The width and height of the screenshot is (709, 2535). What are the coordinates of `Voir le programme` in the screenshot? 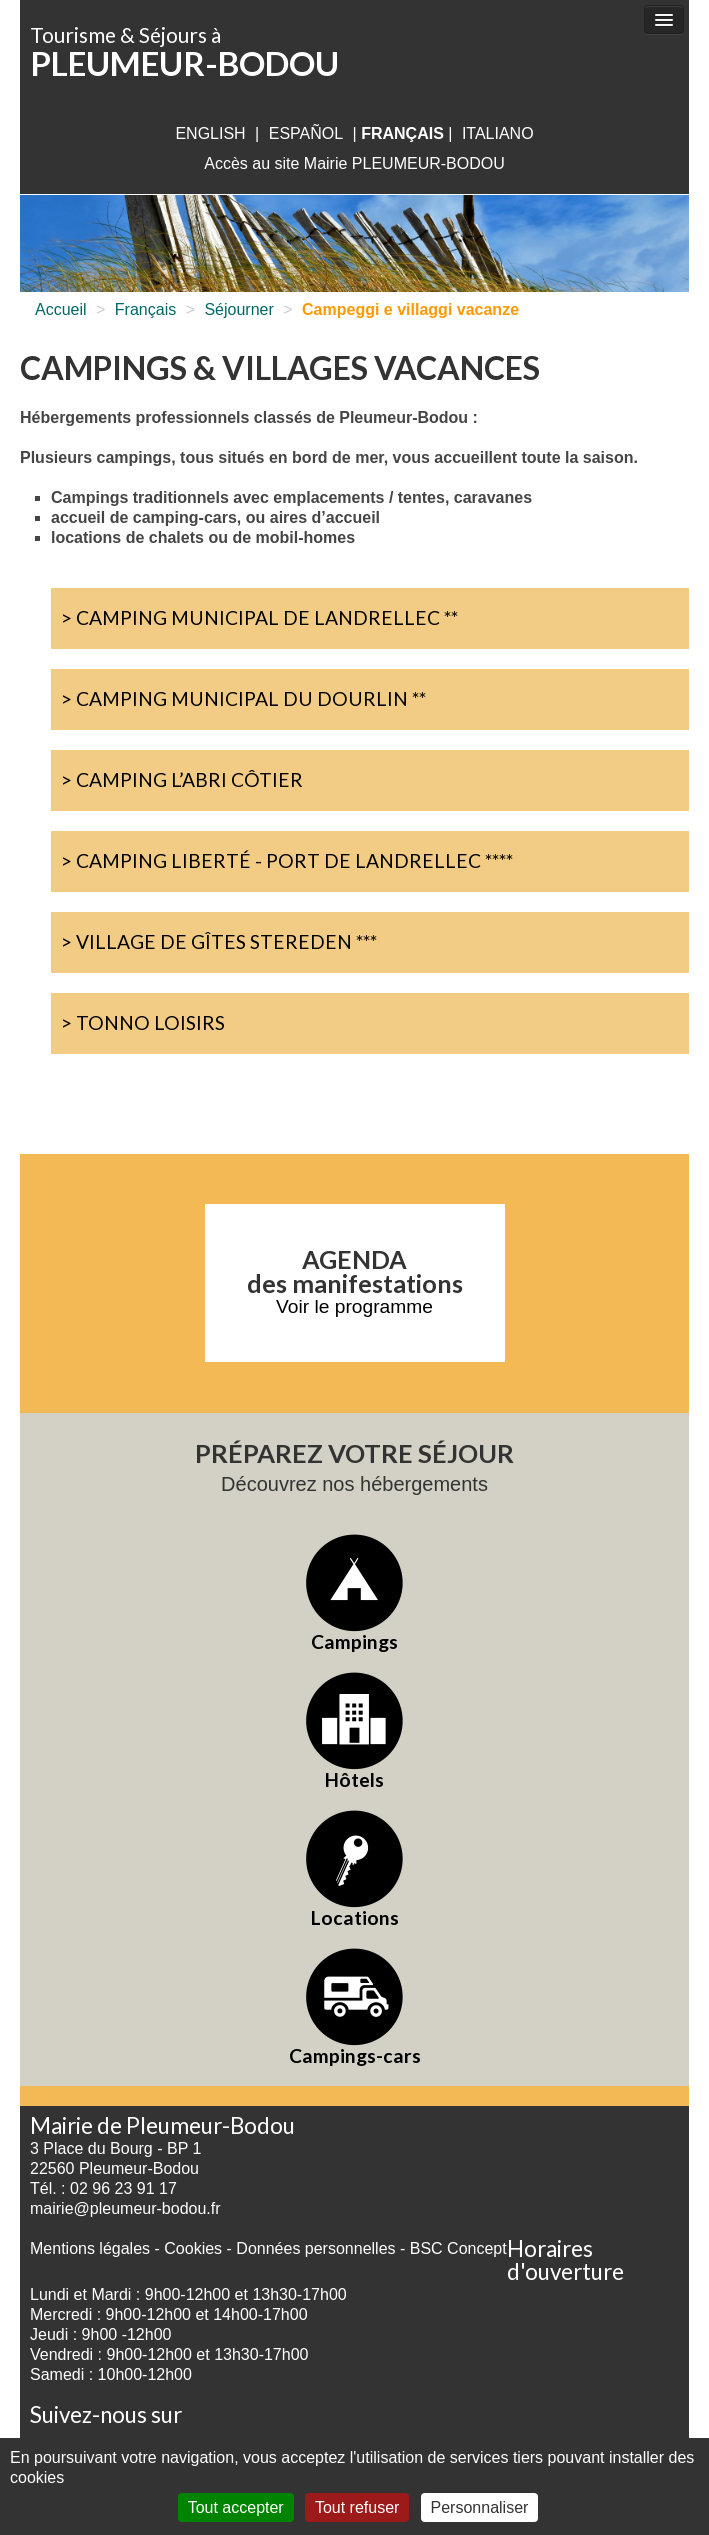 It's located at (354, 1306).